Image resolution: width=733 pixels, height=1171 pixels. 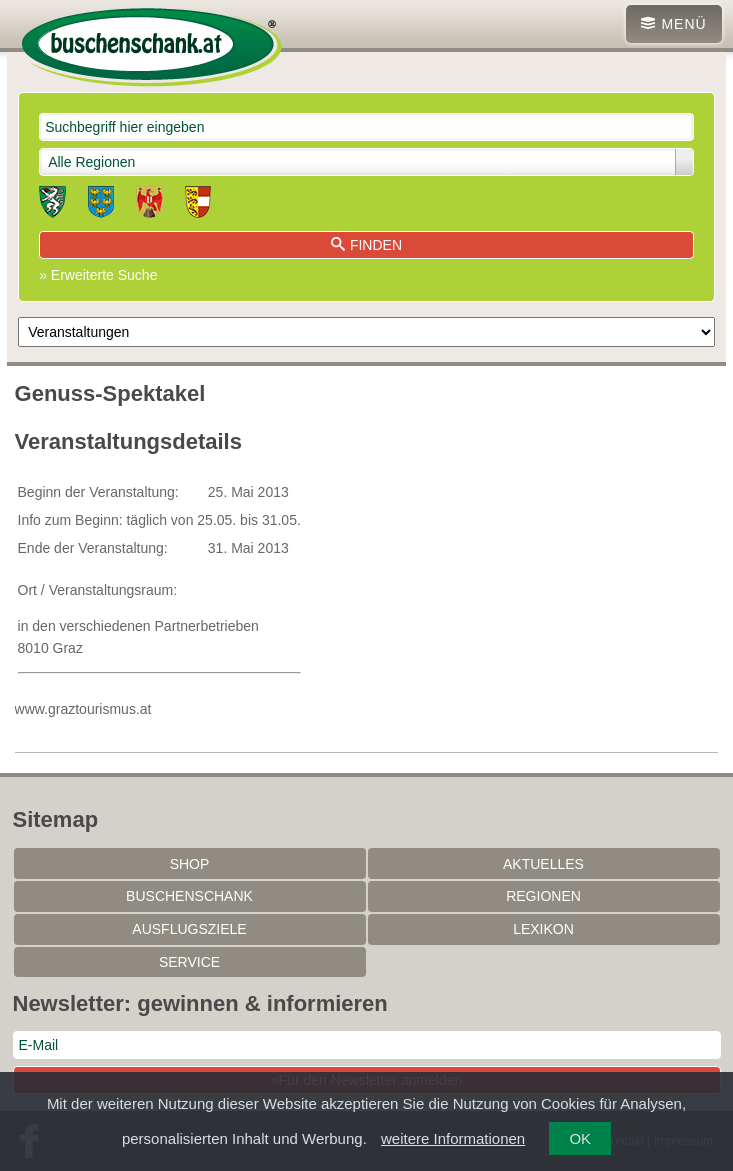 What do you see at coordinates (98, 275) in the screenshot?
I see `» Erweiterte Suche` at bounding box center [98, 275].